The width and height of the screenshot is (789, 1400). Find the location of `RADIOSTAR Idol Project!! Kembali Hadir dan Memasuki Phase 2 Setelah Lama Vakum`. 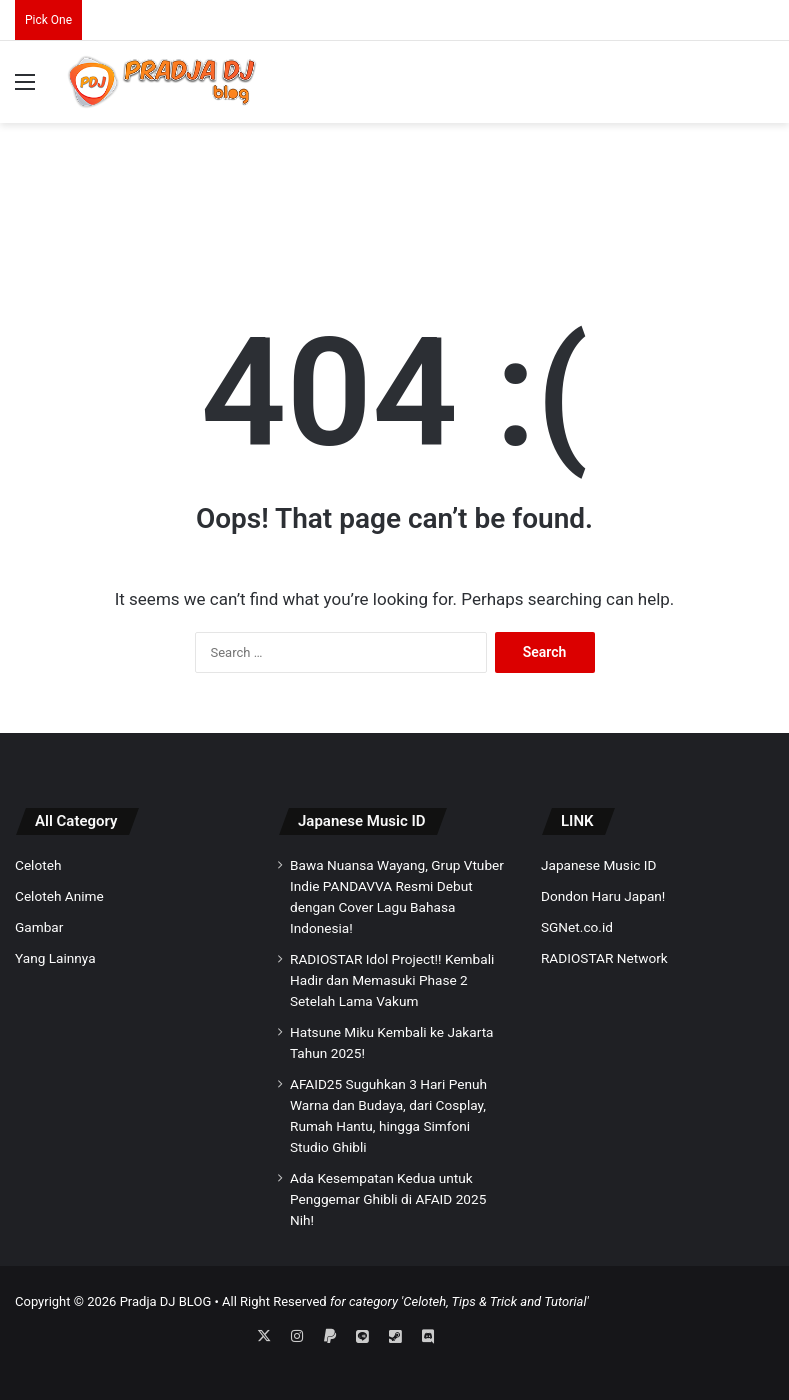

RADIOSTAR Idol Project!! Kembali Hadir dan Memasuki Phase 2 Setelah Lama Vakum is located at coordinates (392, 980).